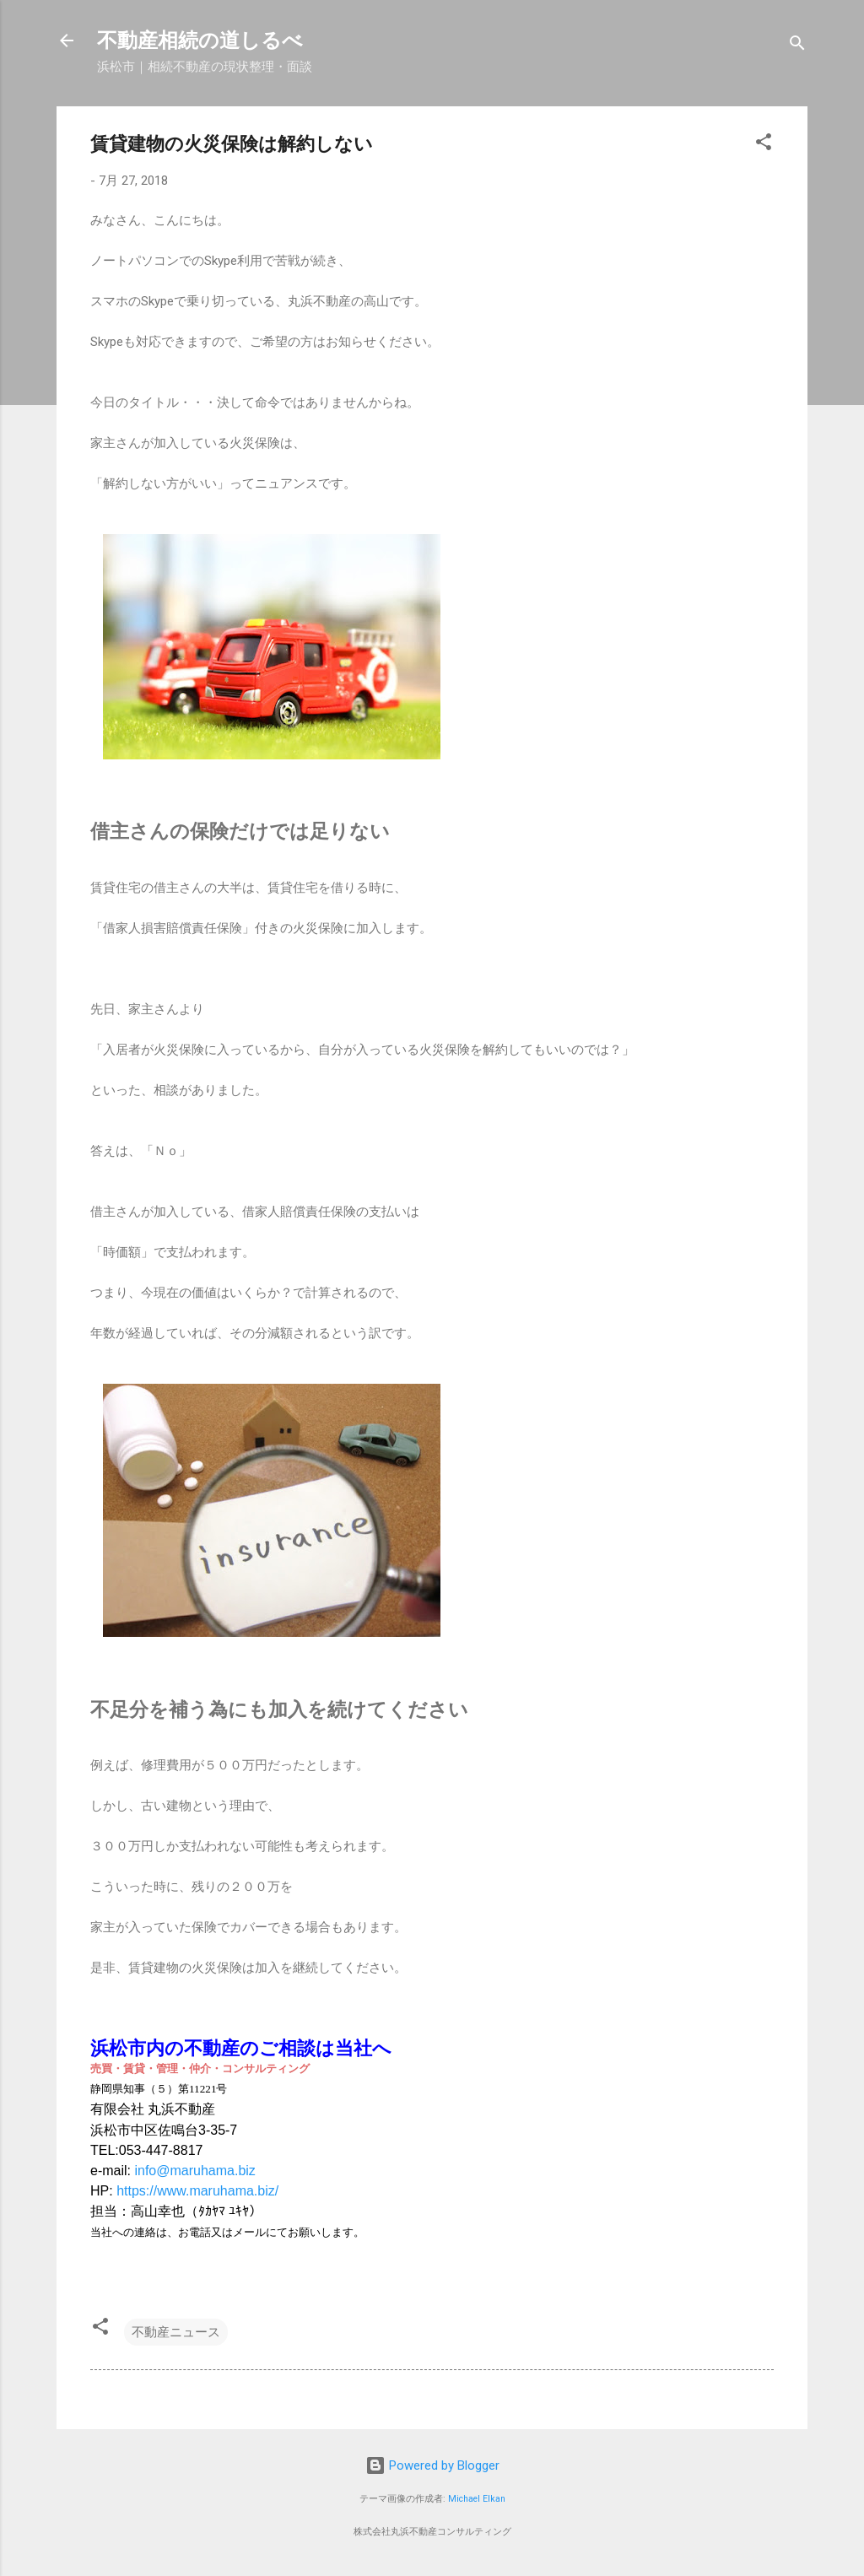  What do you see at coordinates (432, 2465) in the screenshot?
I see `Powered by Blogger` at bounding box center [432, 2465].